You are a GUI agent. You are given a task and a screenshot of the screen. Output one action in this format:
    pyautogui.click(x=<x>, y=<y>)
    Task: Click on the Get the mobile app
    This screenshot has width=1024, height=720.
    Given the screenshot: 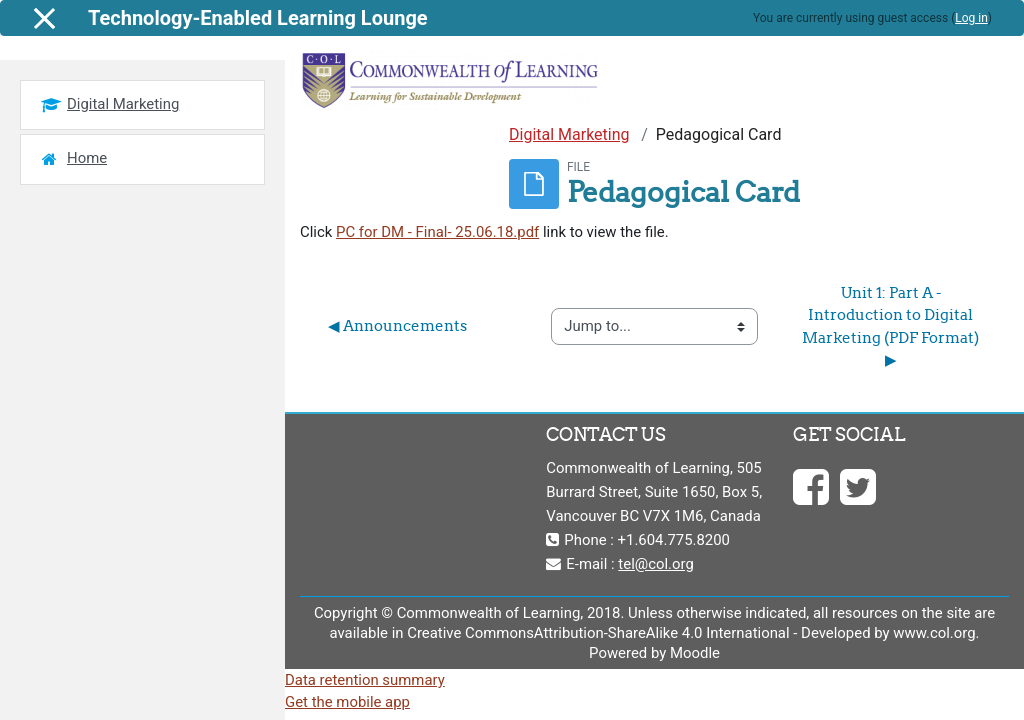 What is the action you would take?
    pyautogui.click(x=347, y=702)
    